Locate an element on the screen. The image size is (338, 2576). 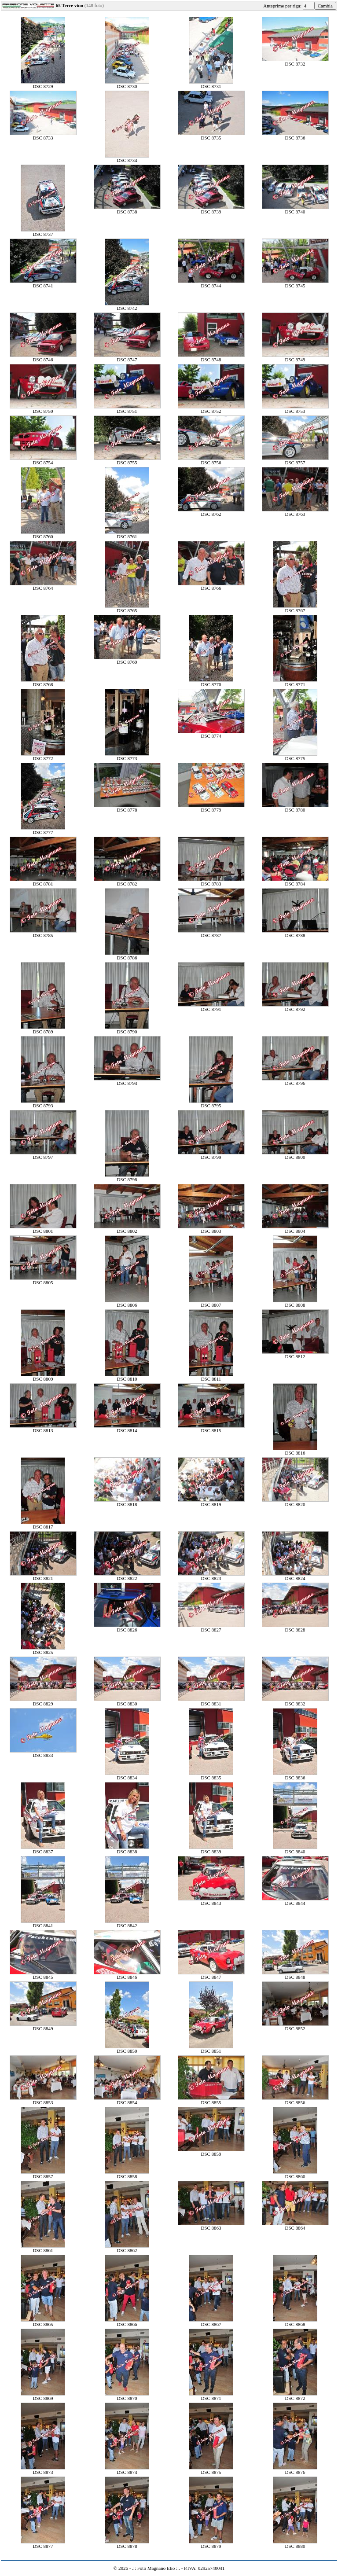
DSC 8789 is located at coordinates (43, 1029).